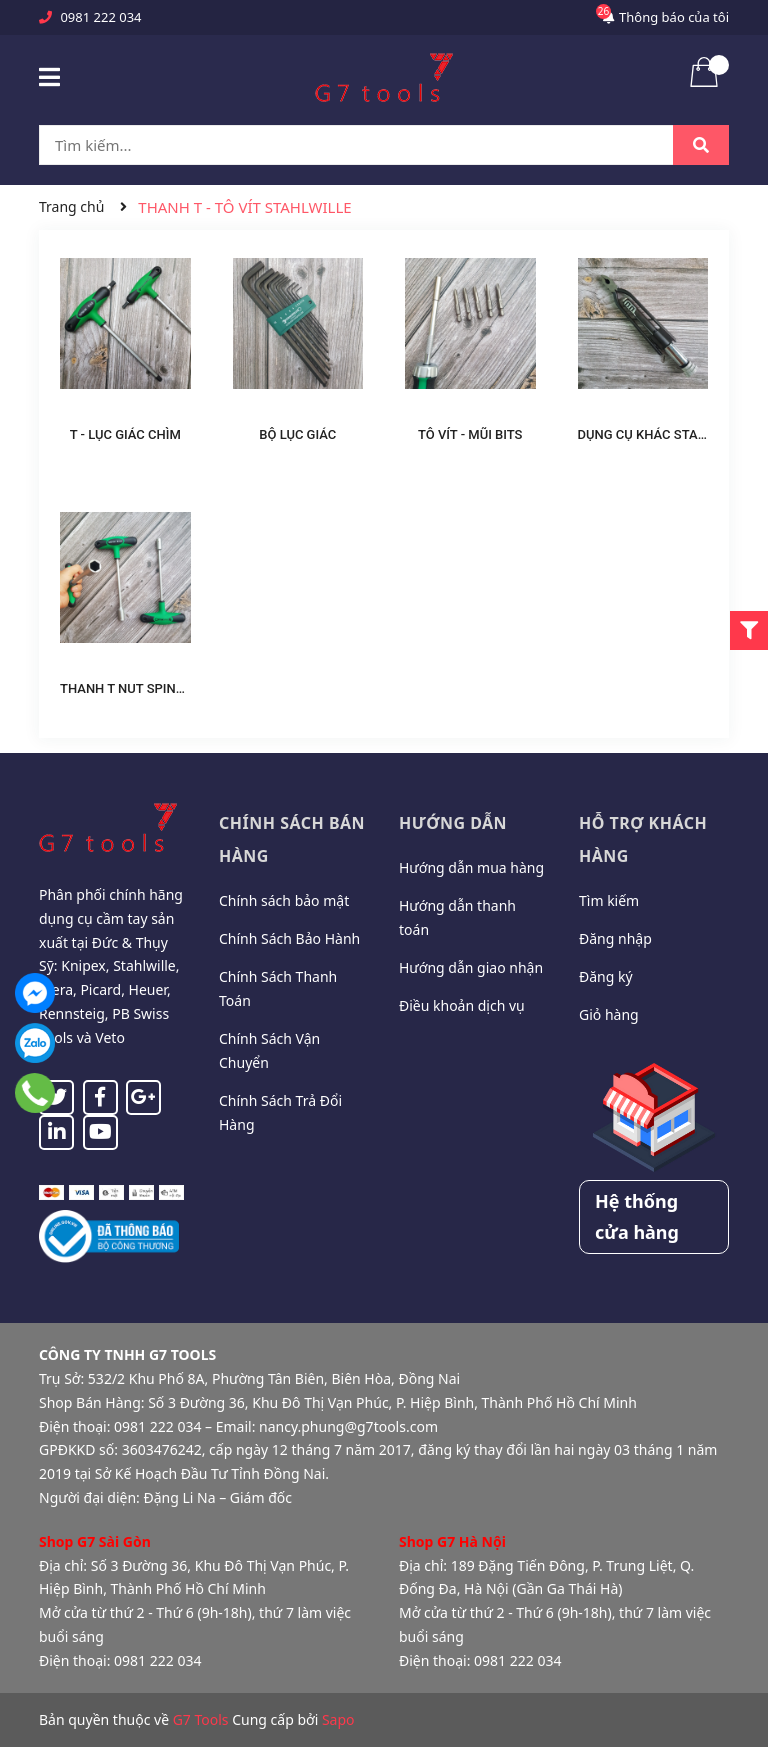 The height and width of the screenshot is (1747, 768). Describe the element at coordinates (453, 823) in the screenshot. I see `Hướng dẫn` at that location.